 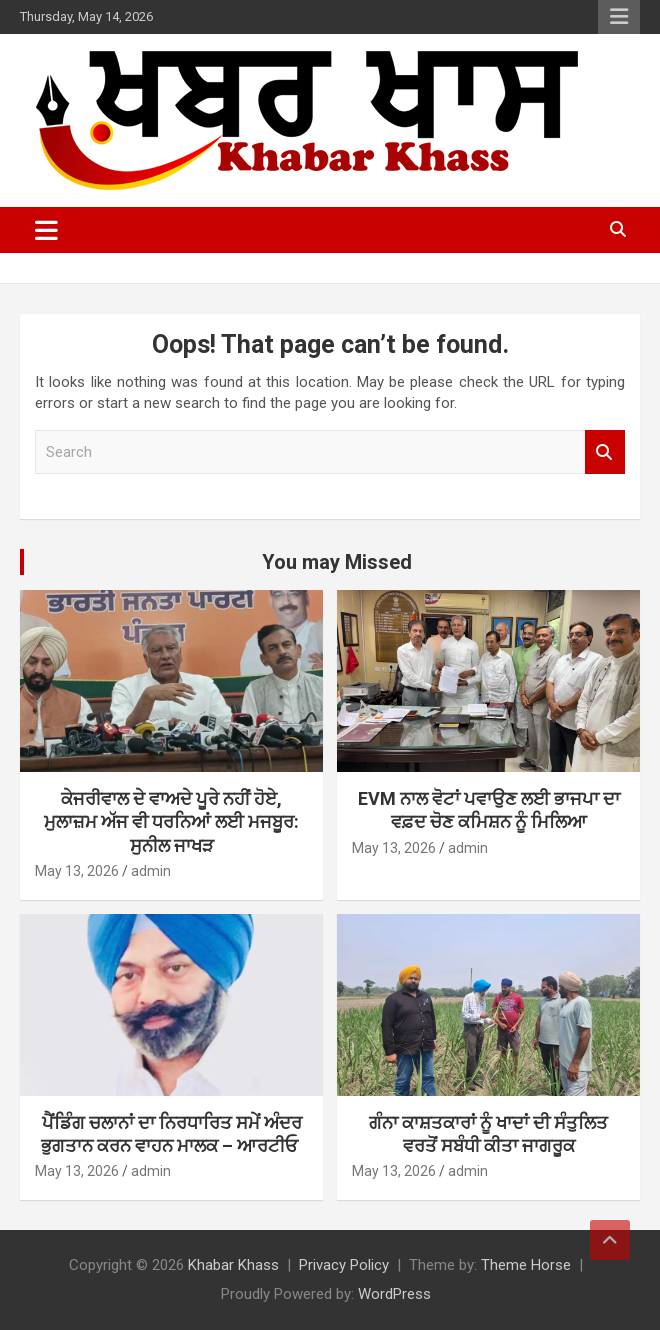 I want to click on Privacy Policy, so click(x=344, y=1265).